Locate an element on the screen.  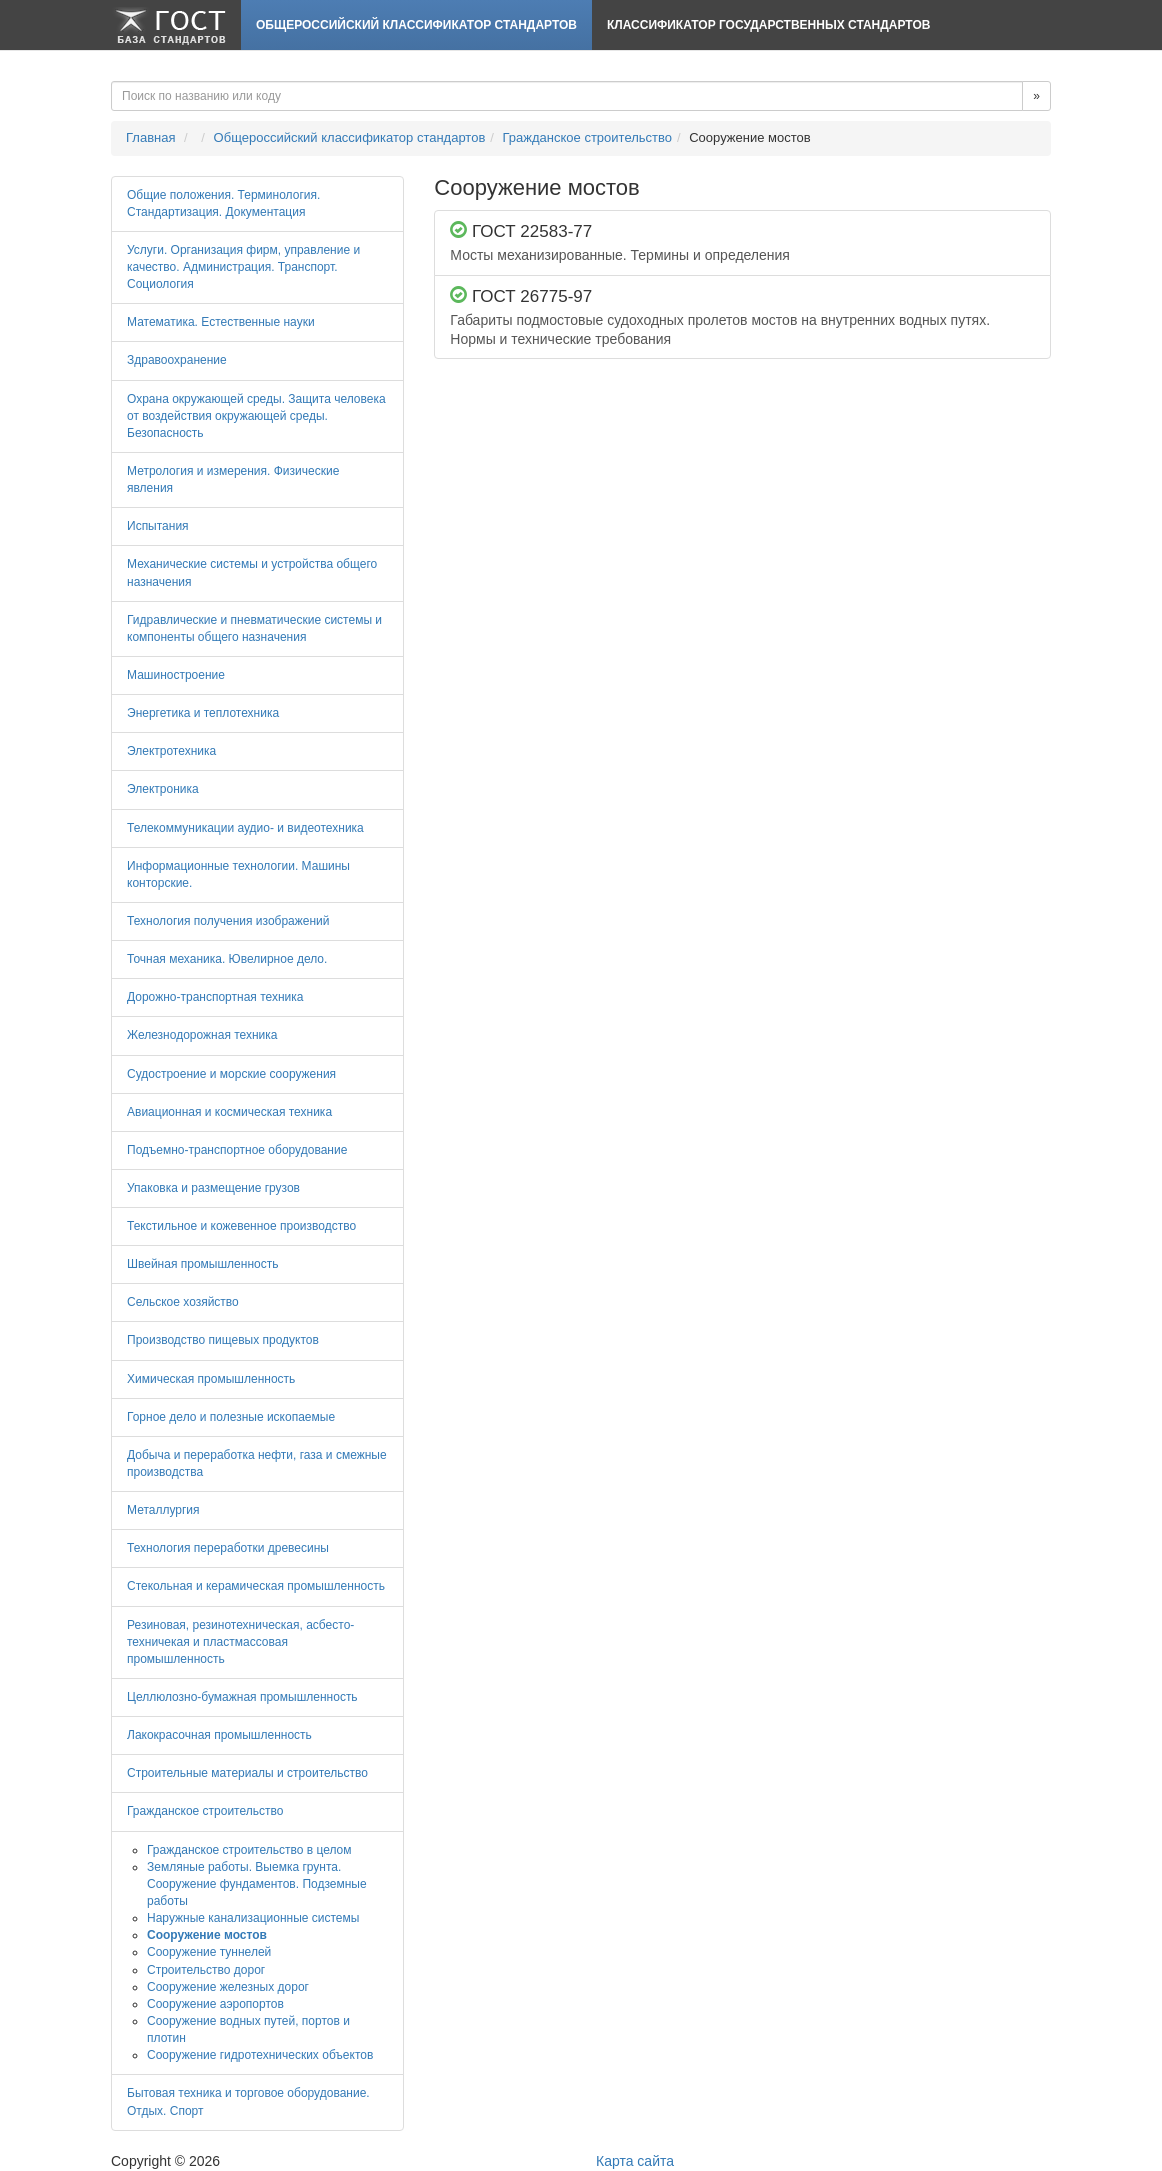
Телекоммуникации аудио- и видеотехника is located at coordinates (245, 828).